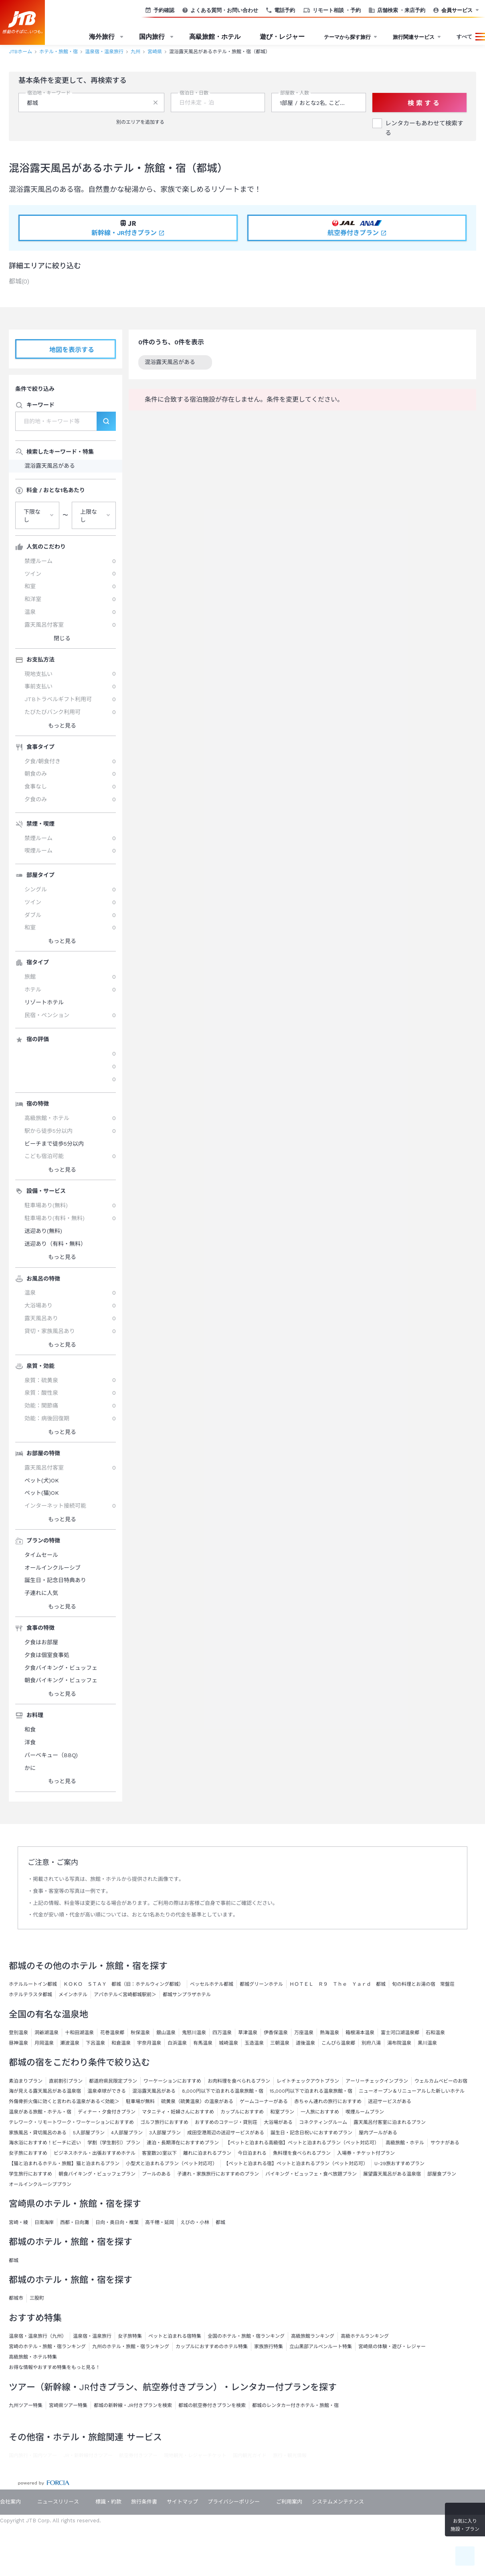 Image resolution: width=485 pixels, height=2576 pixels. Describe the element at coordinates (117, 2222) in the screenshot. I see `日向・奥日向・椎葉` at that location.